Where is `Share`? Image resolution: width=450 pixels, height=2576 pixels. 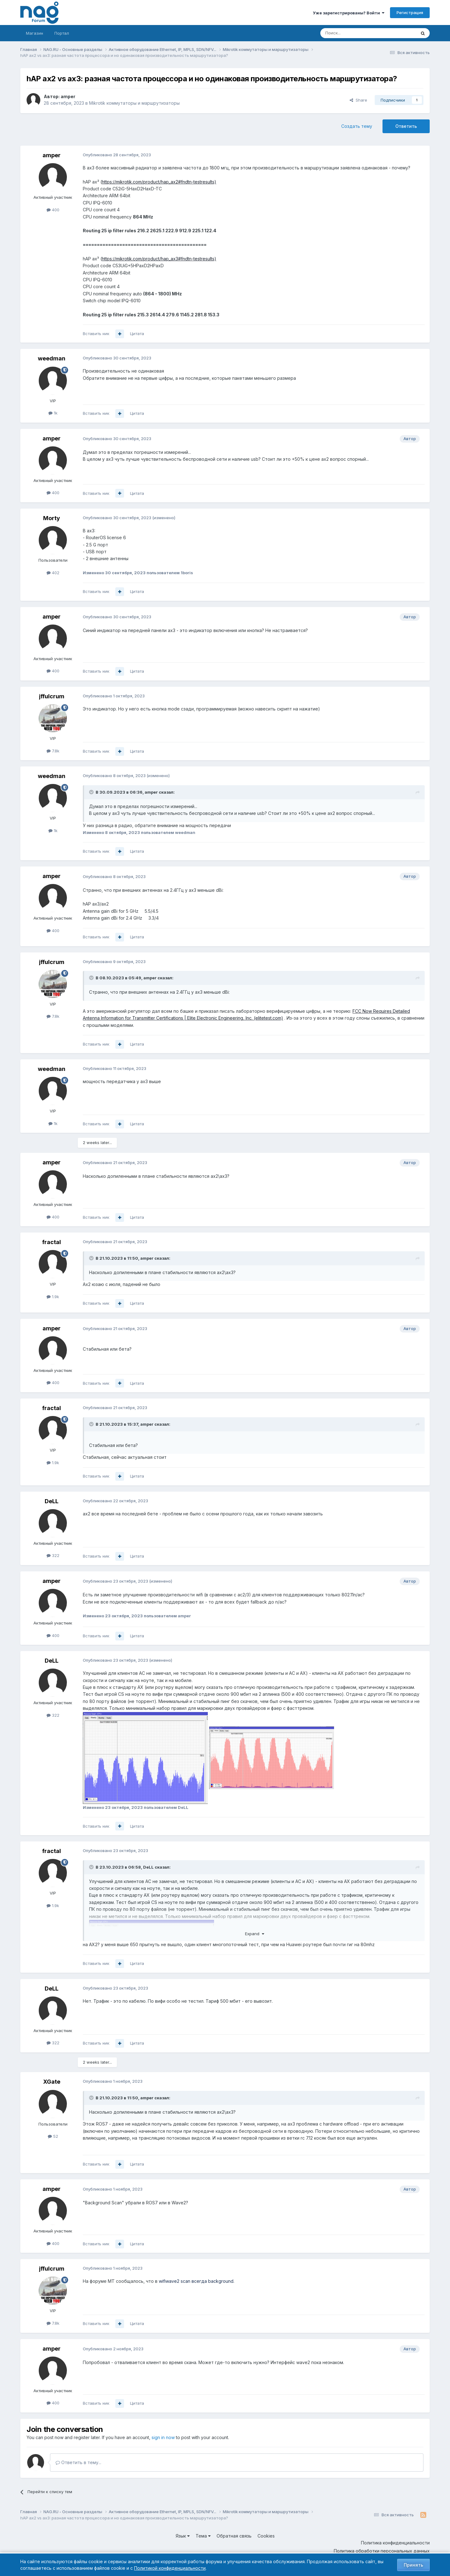 Share is located at coordinates (358, 100).